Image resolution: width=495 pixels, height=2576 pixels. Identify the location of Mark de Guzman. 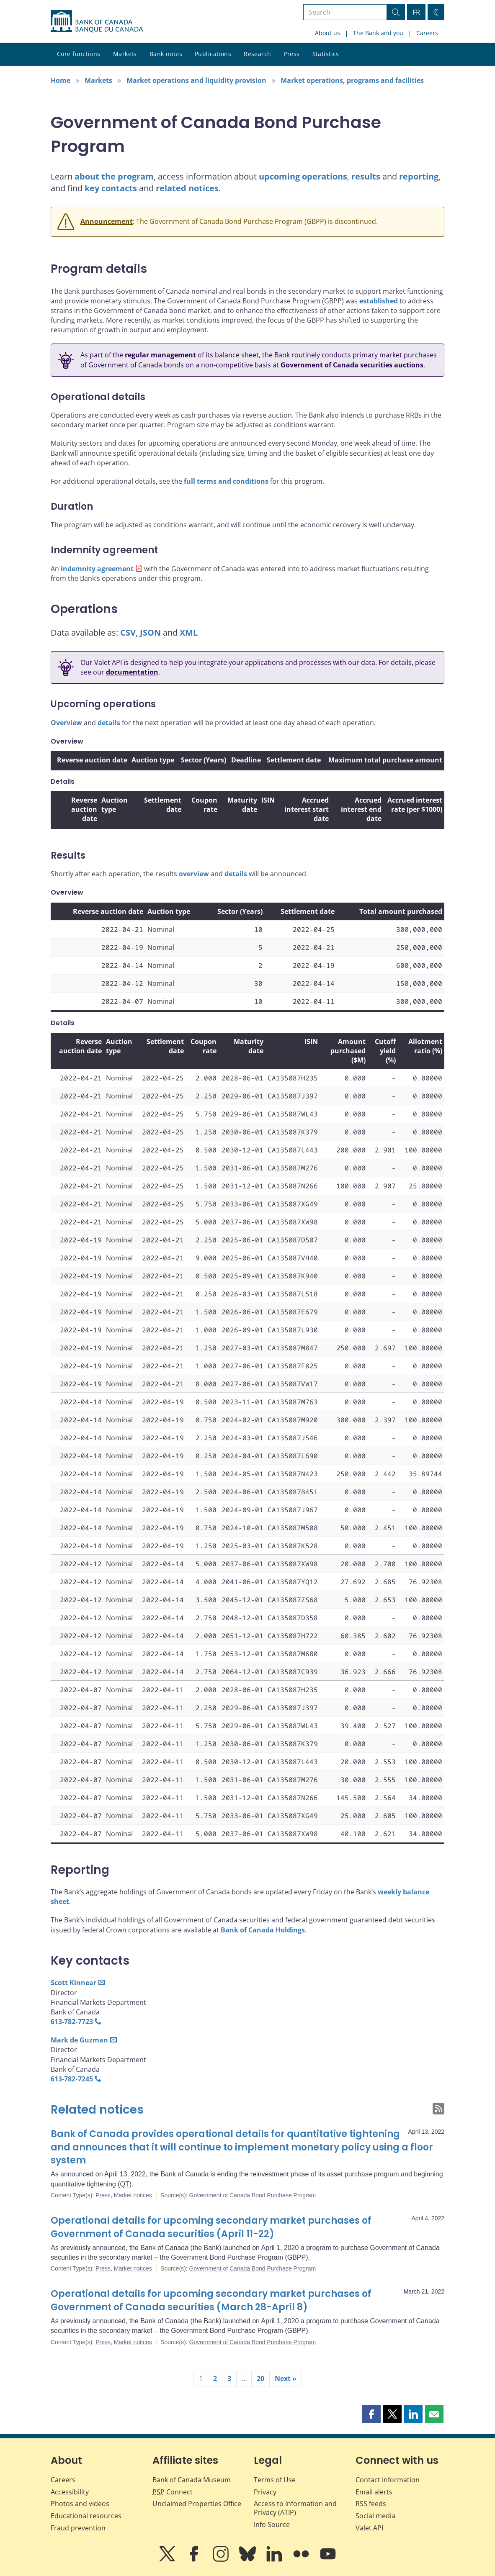
(79, 2040).